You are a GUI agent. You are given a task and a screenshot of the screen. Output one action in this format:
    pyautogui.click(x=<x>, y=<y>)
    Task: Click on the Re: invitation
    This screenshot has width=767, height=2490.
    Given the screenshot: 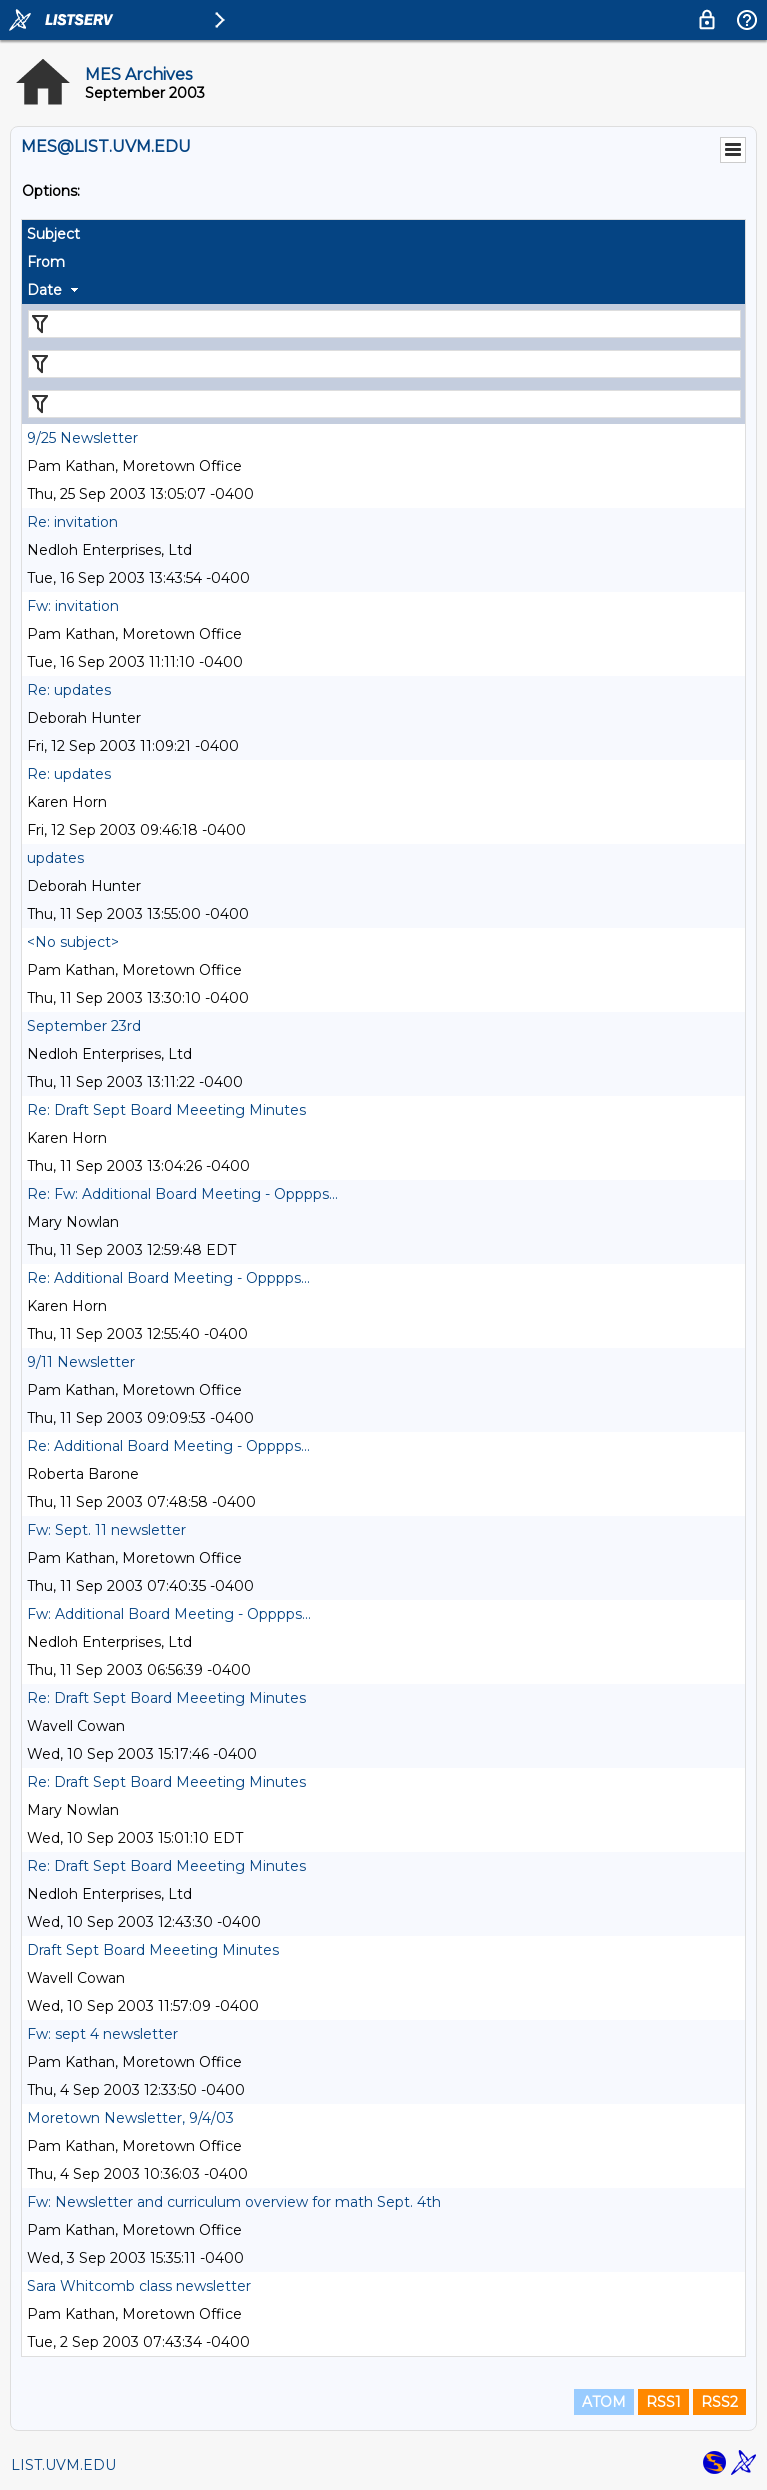 What is the action you would take?
    pyautogui.click(x=72, y=522)
    